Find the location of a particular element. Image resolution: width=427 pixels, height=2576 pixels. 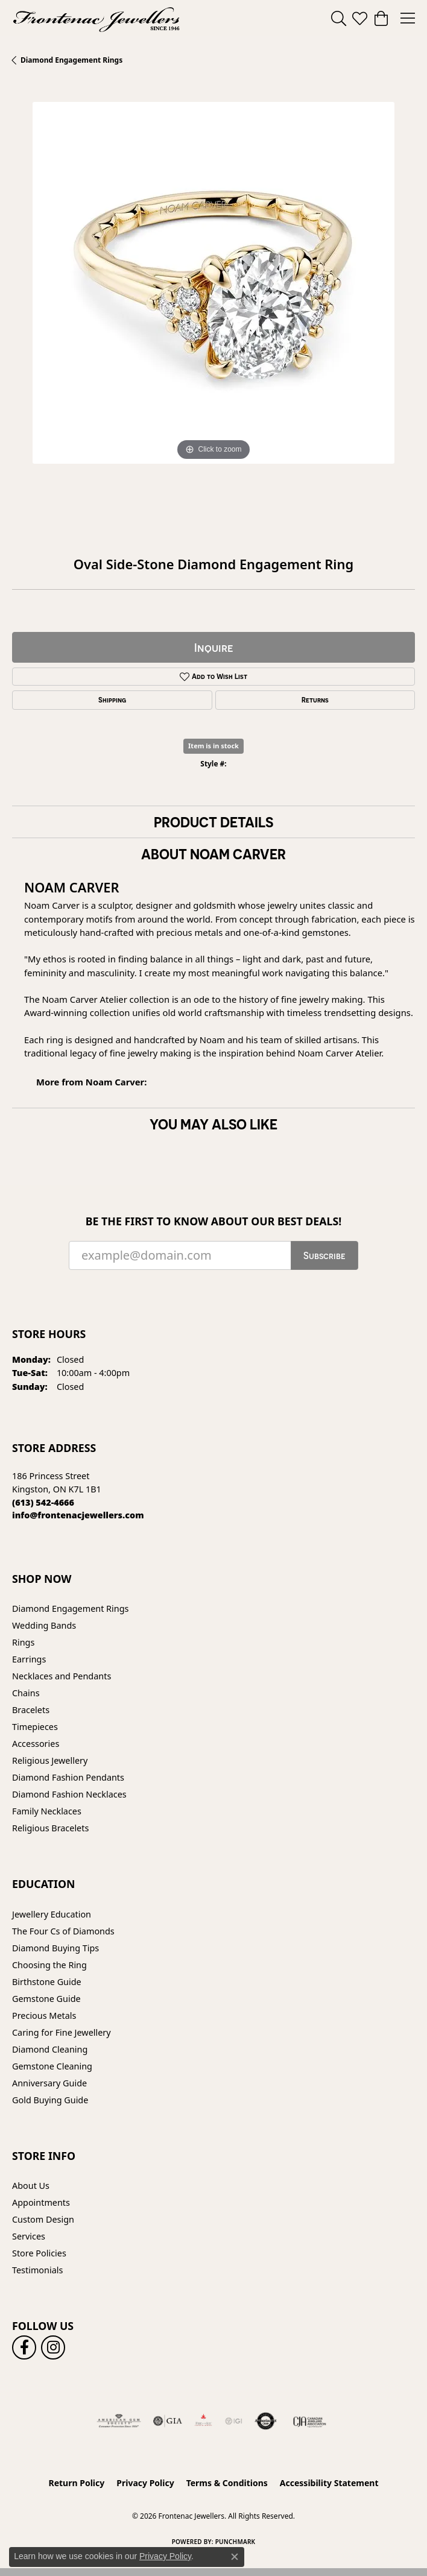

[Follow us on instagram (opens in new tab)] is located at coordinates (53, 2347).